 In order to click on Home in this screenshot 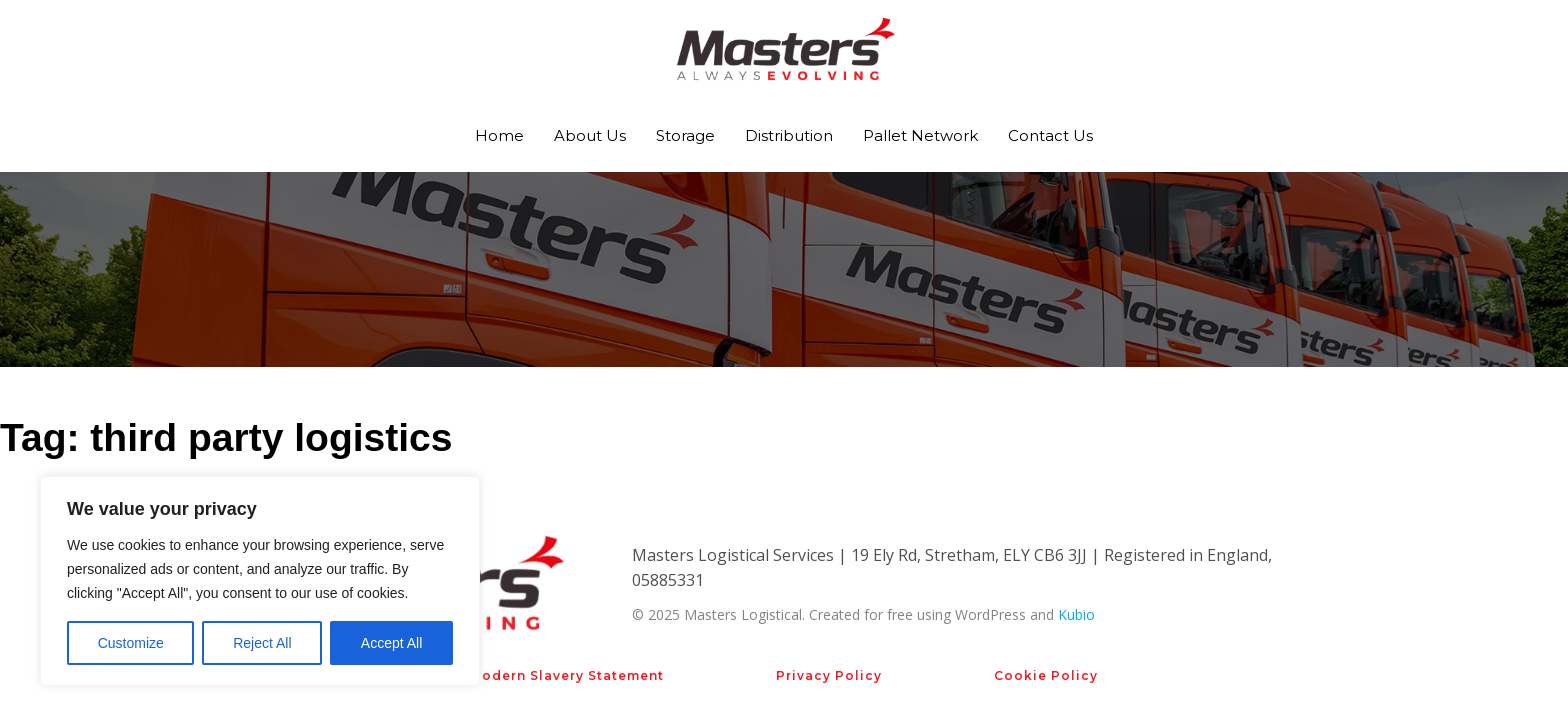, I will do `click(499, 135)`.